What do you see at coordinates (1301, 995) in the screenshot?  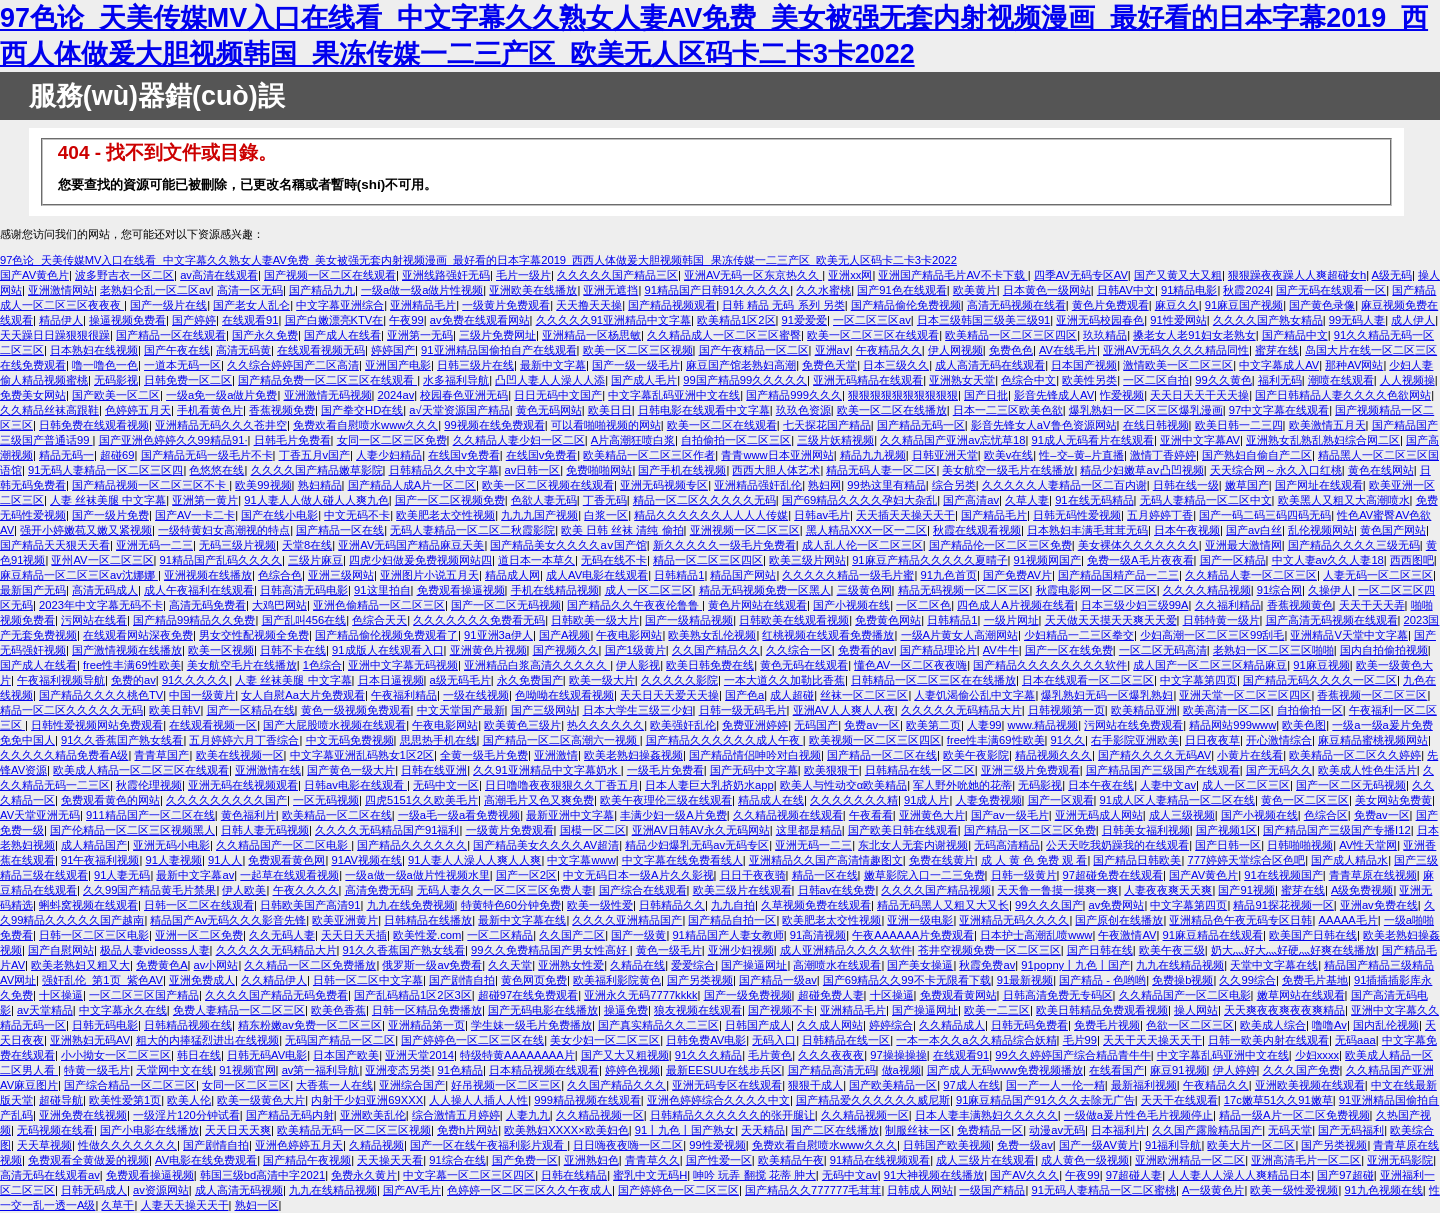 I see `嫩草网站在线观看` at bounding box center [1301, 995].